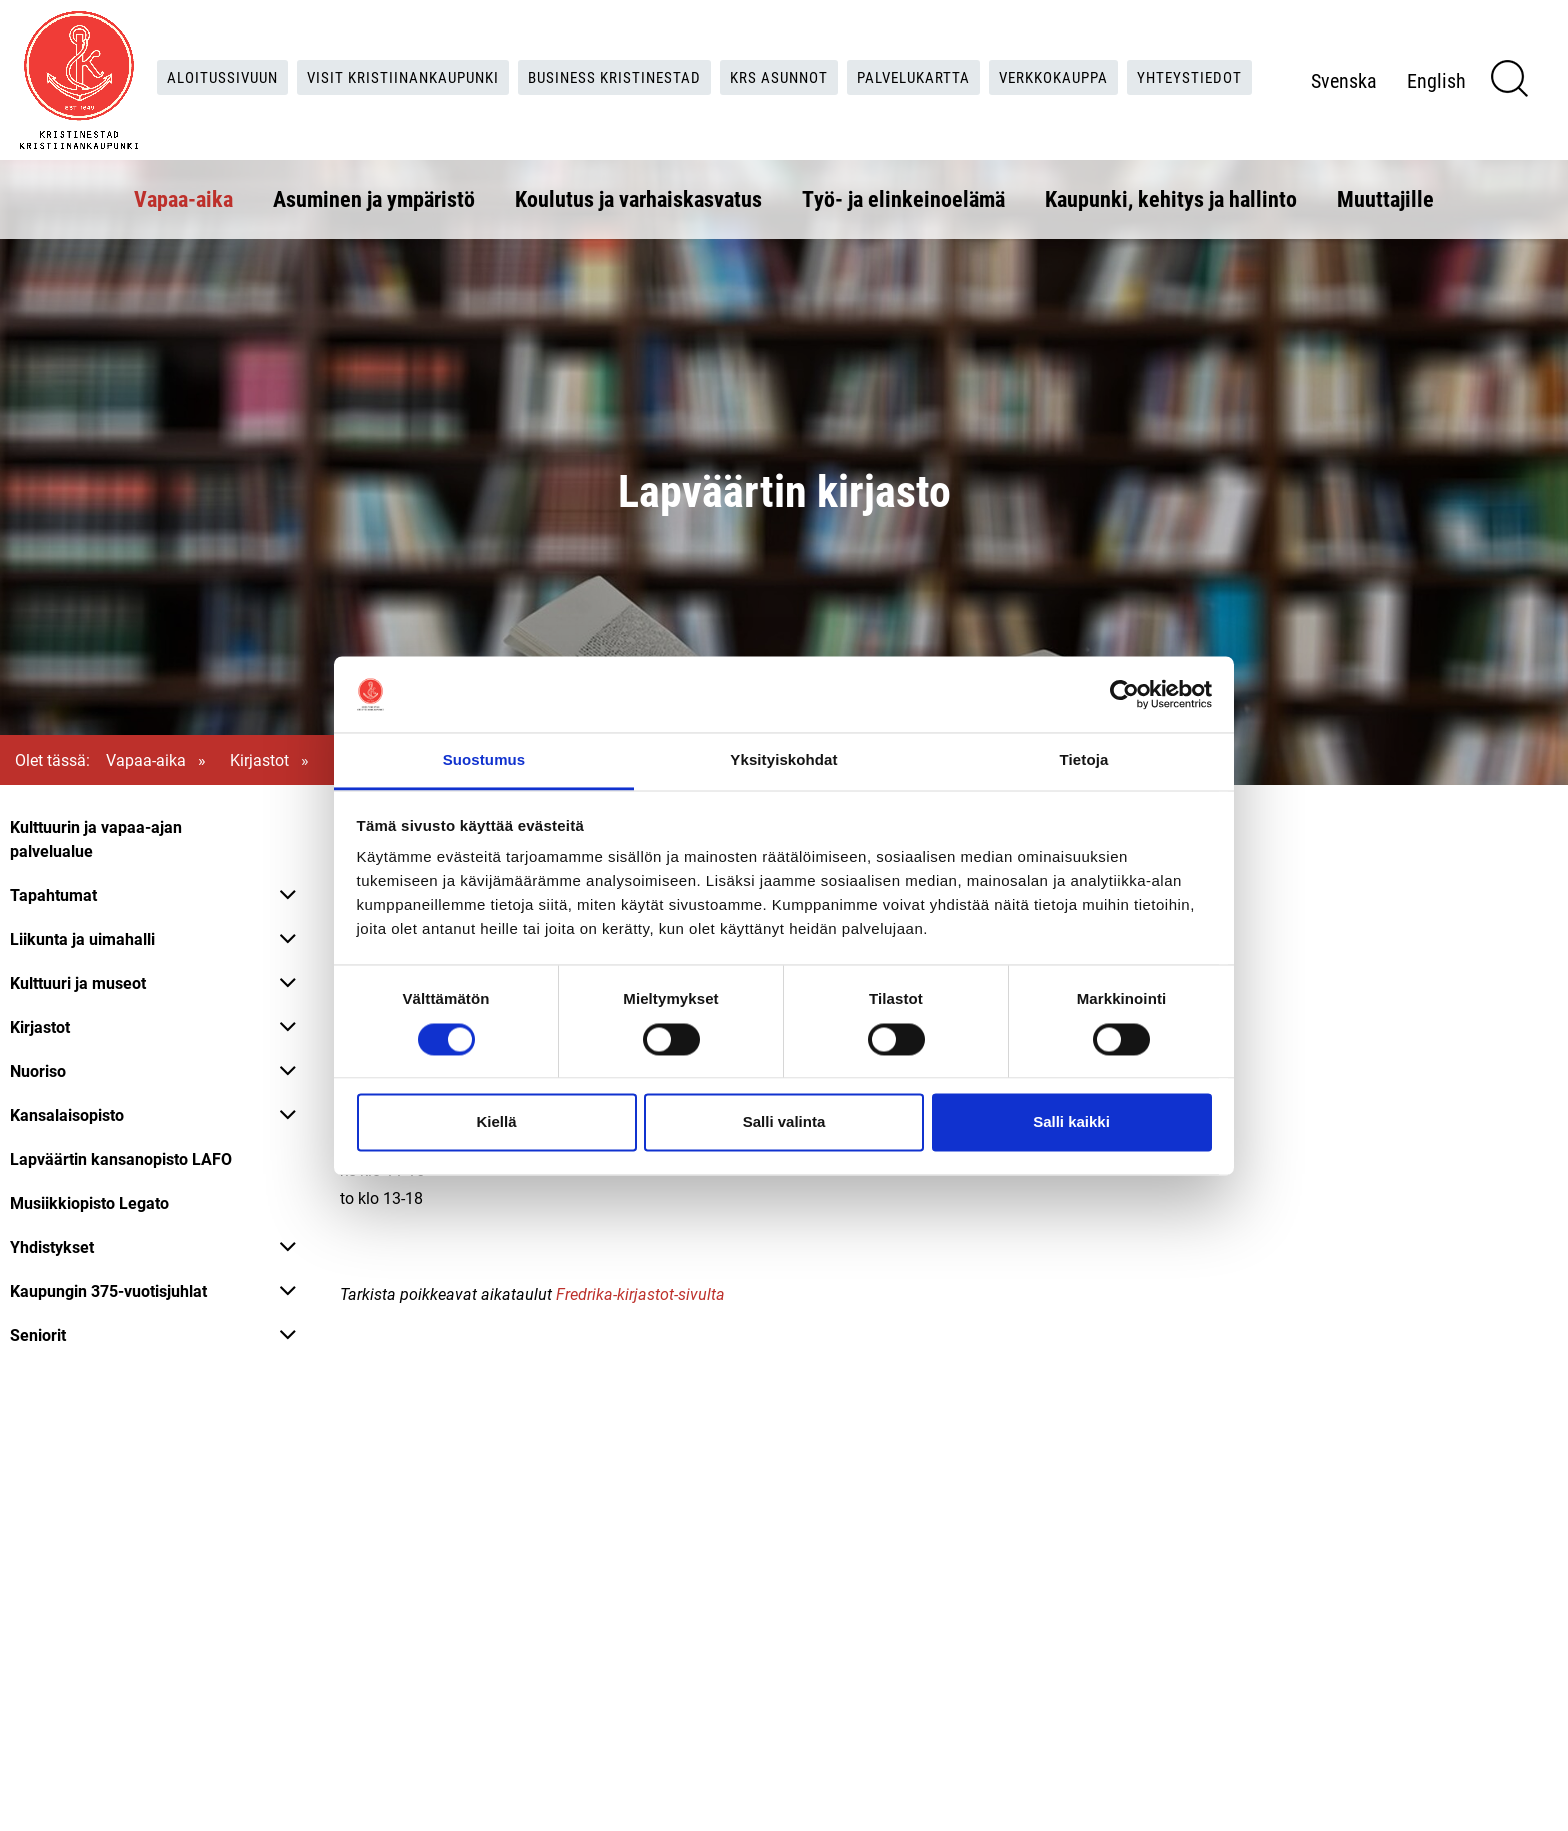  I want to click on Tapahtumat, so click(53, 894).